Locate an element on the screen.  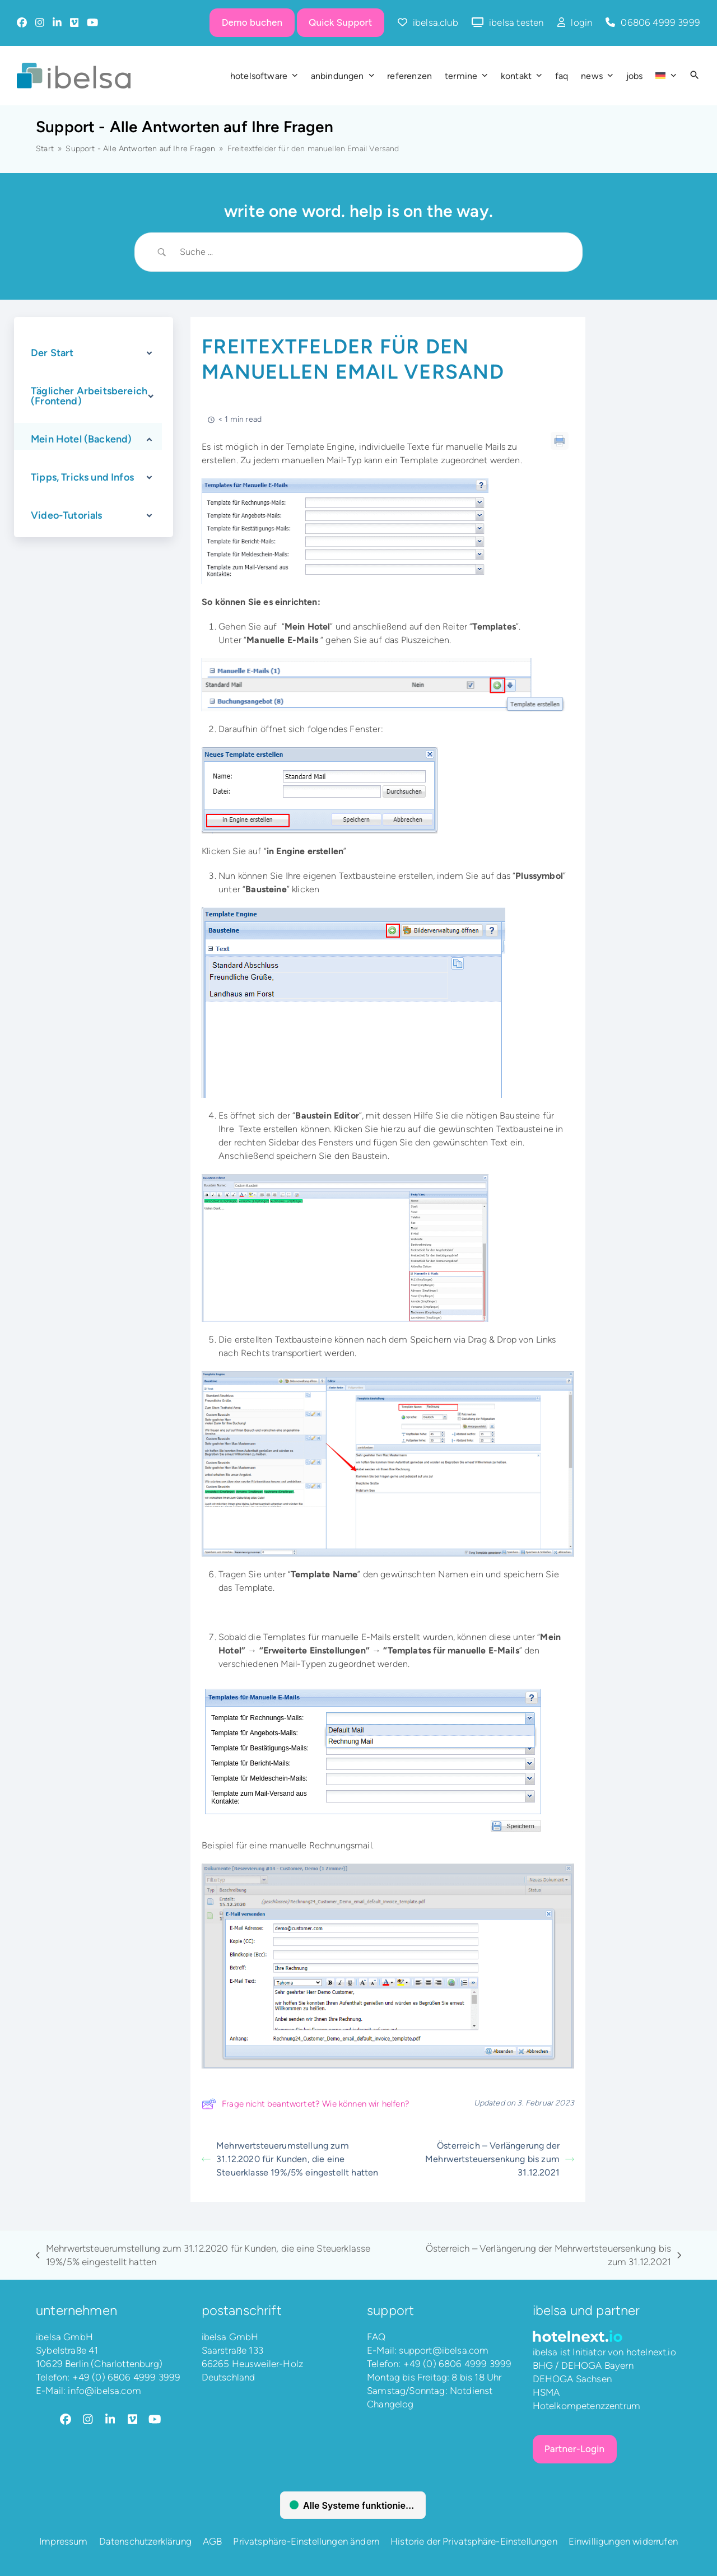
Impressum is located at coordinates (63, 2541).